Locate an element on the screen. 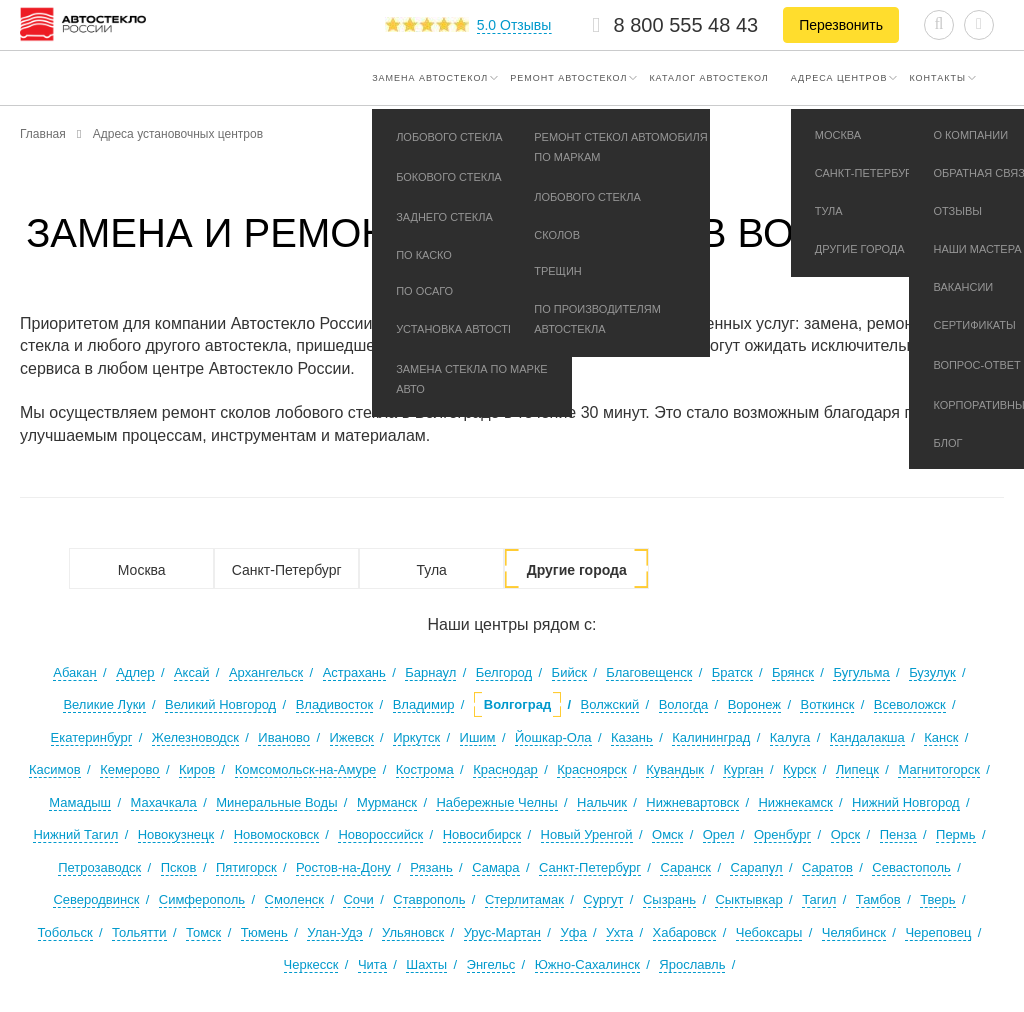 The image size is (1024, 1012). Тамбов is located at coordinates (878, 899).